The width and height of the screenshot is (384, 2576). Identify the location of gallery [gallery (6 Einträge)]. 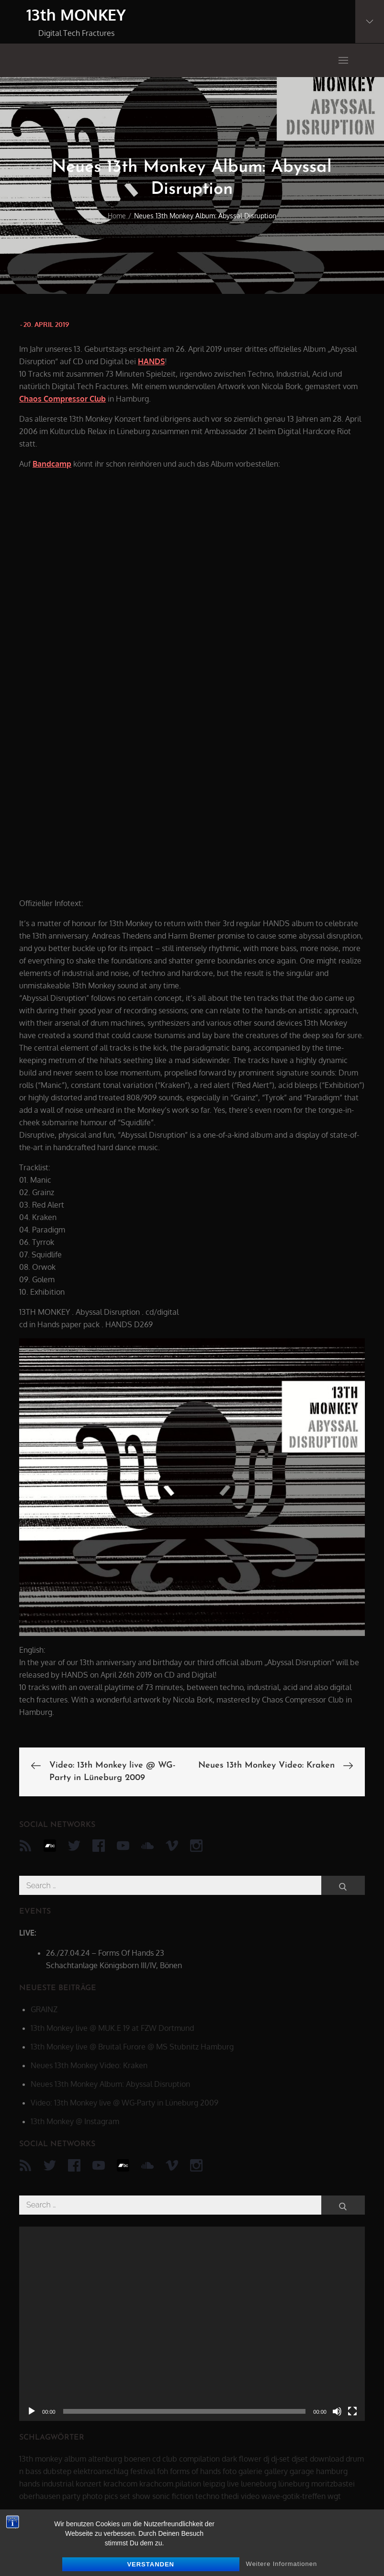
(276, 2471).